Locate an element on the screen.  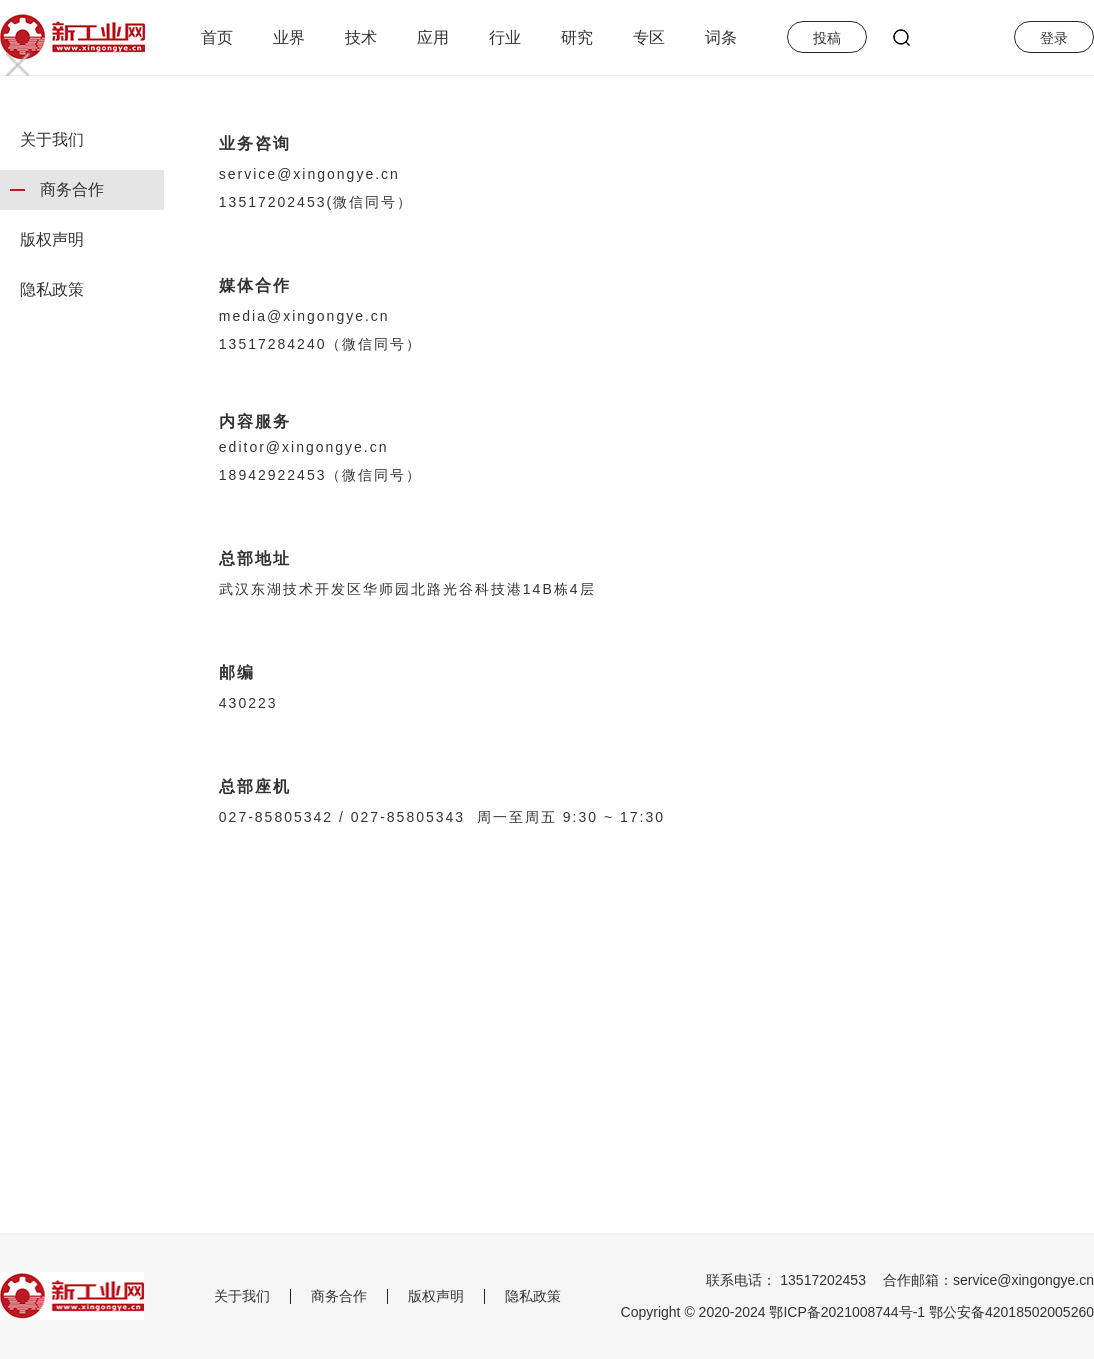
版权声明 is located at coordinates (52, 239).